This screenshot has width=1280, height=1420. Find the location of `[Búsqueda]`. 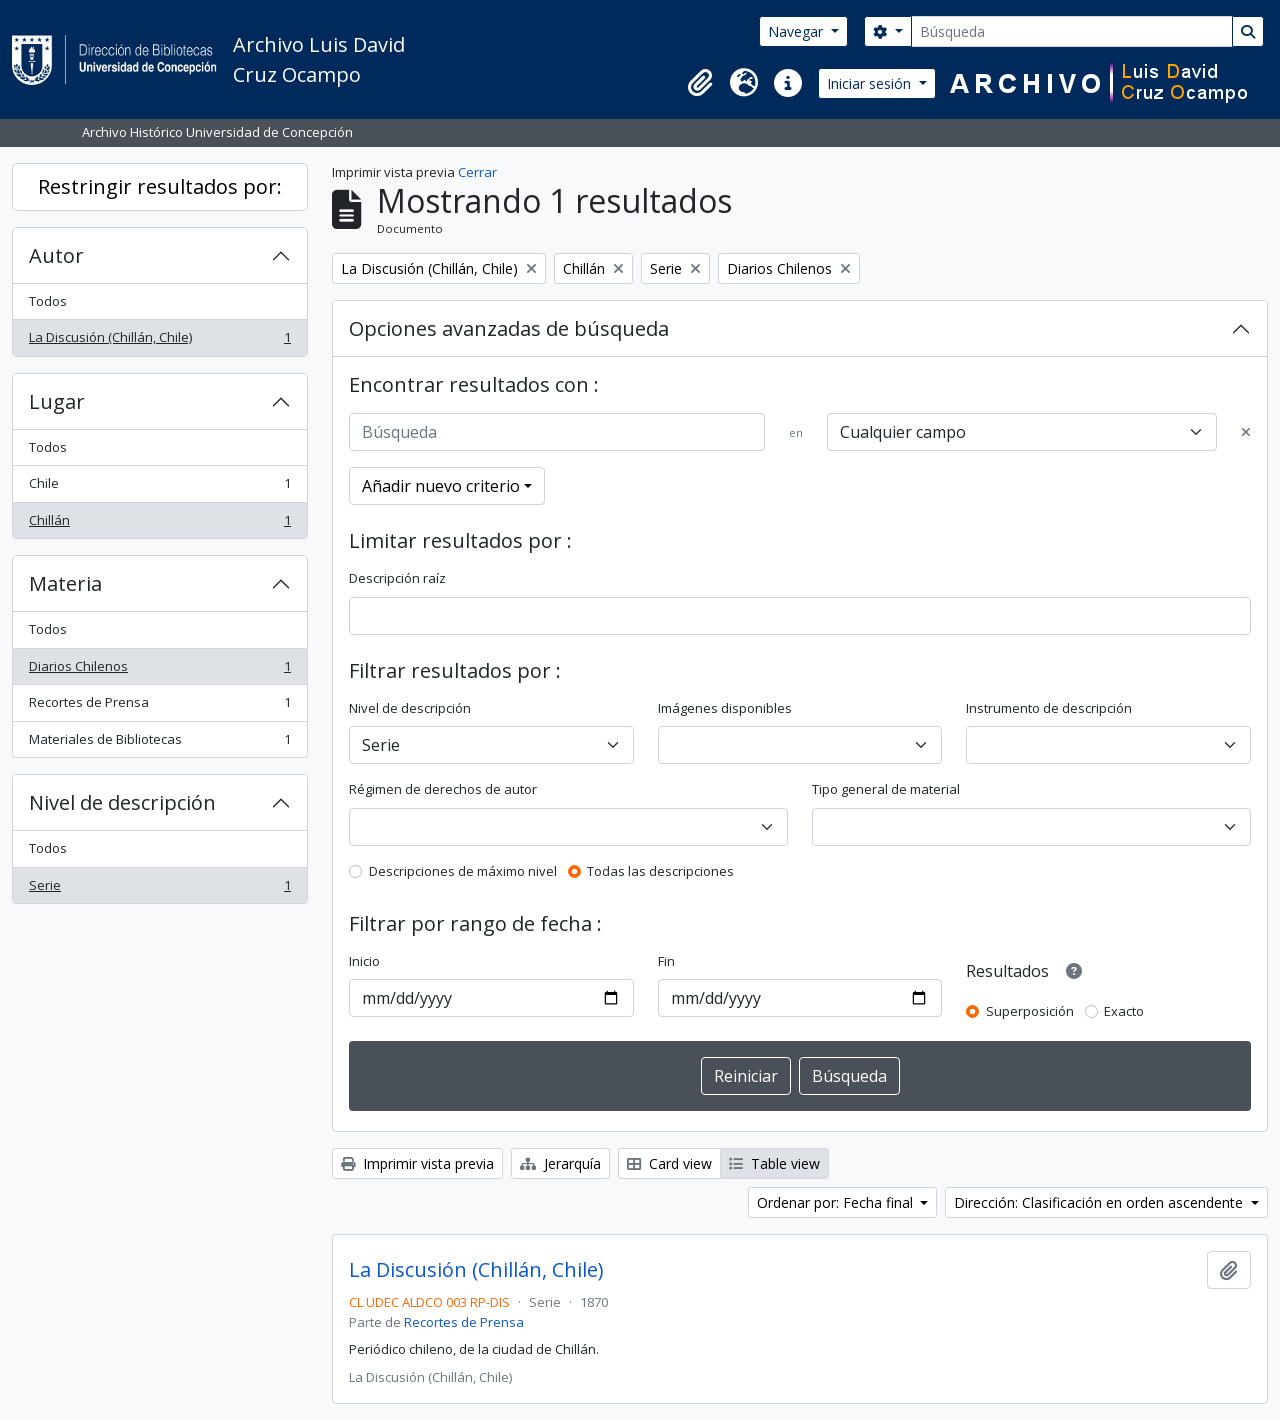

[Búsqueda] is located at coordinates (1072, 31).